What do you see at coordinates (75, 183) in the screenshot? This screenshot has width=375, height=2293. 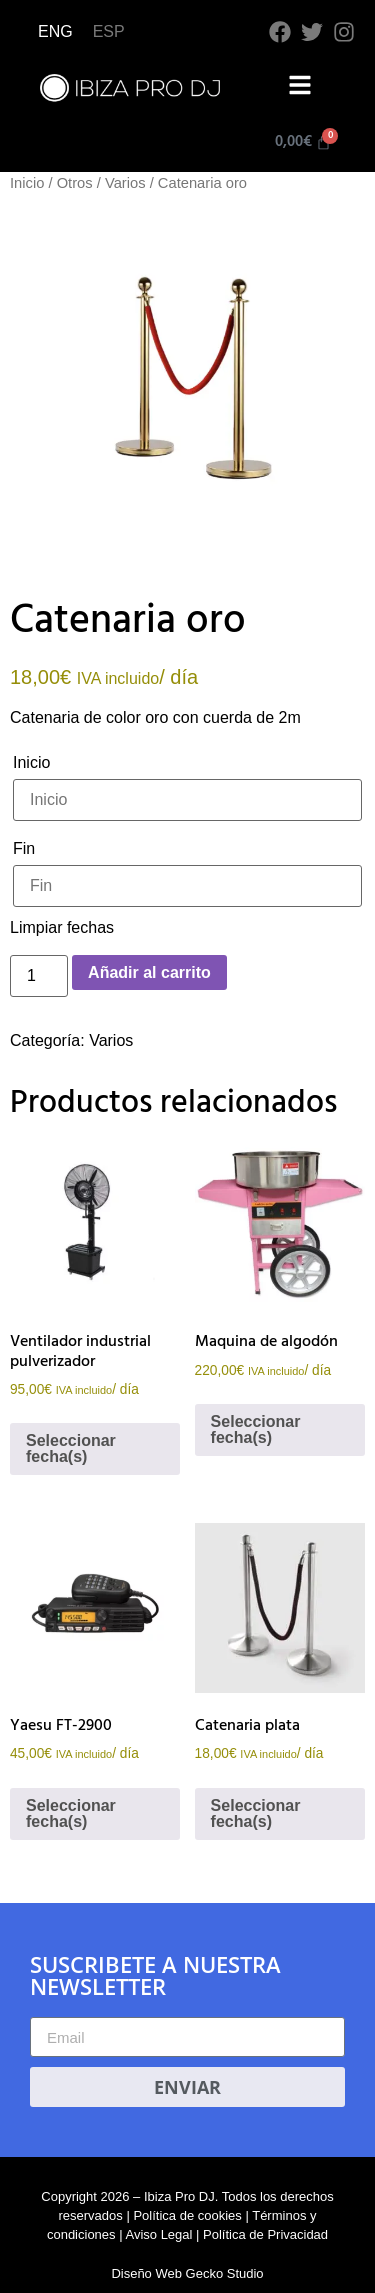 I see `Otros` at bounding box center [75, 183].